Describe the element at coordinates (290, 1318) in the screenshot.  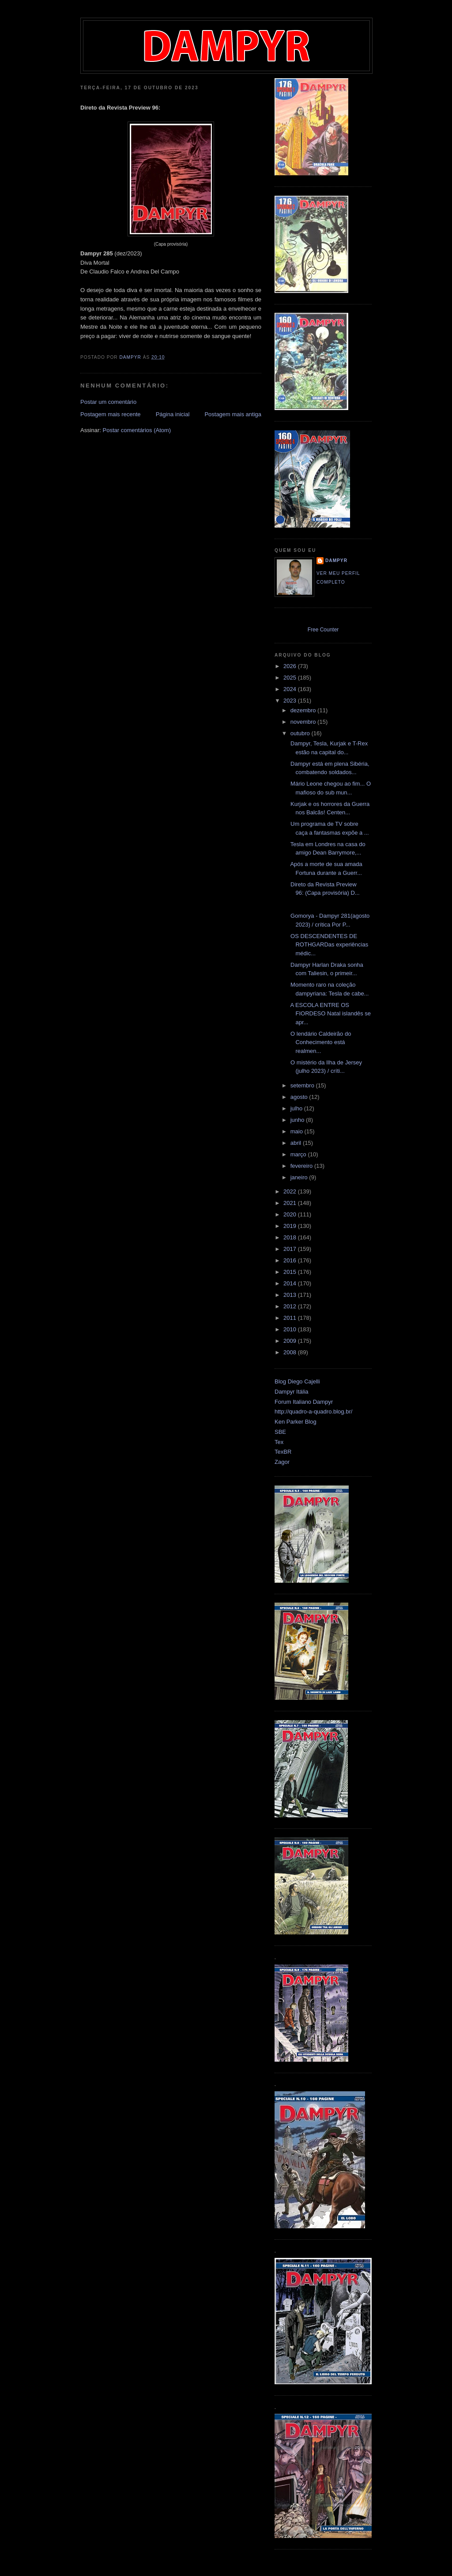
I see `2011` at that location.